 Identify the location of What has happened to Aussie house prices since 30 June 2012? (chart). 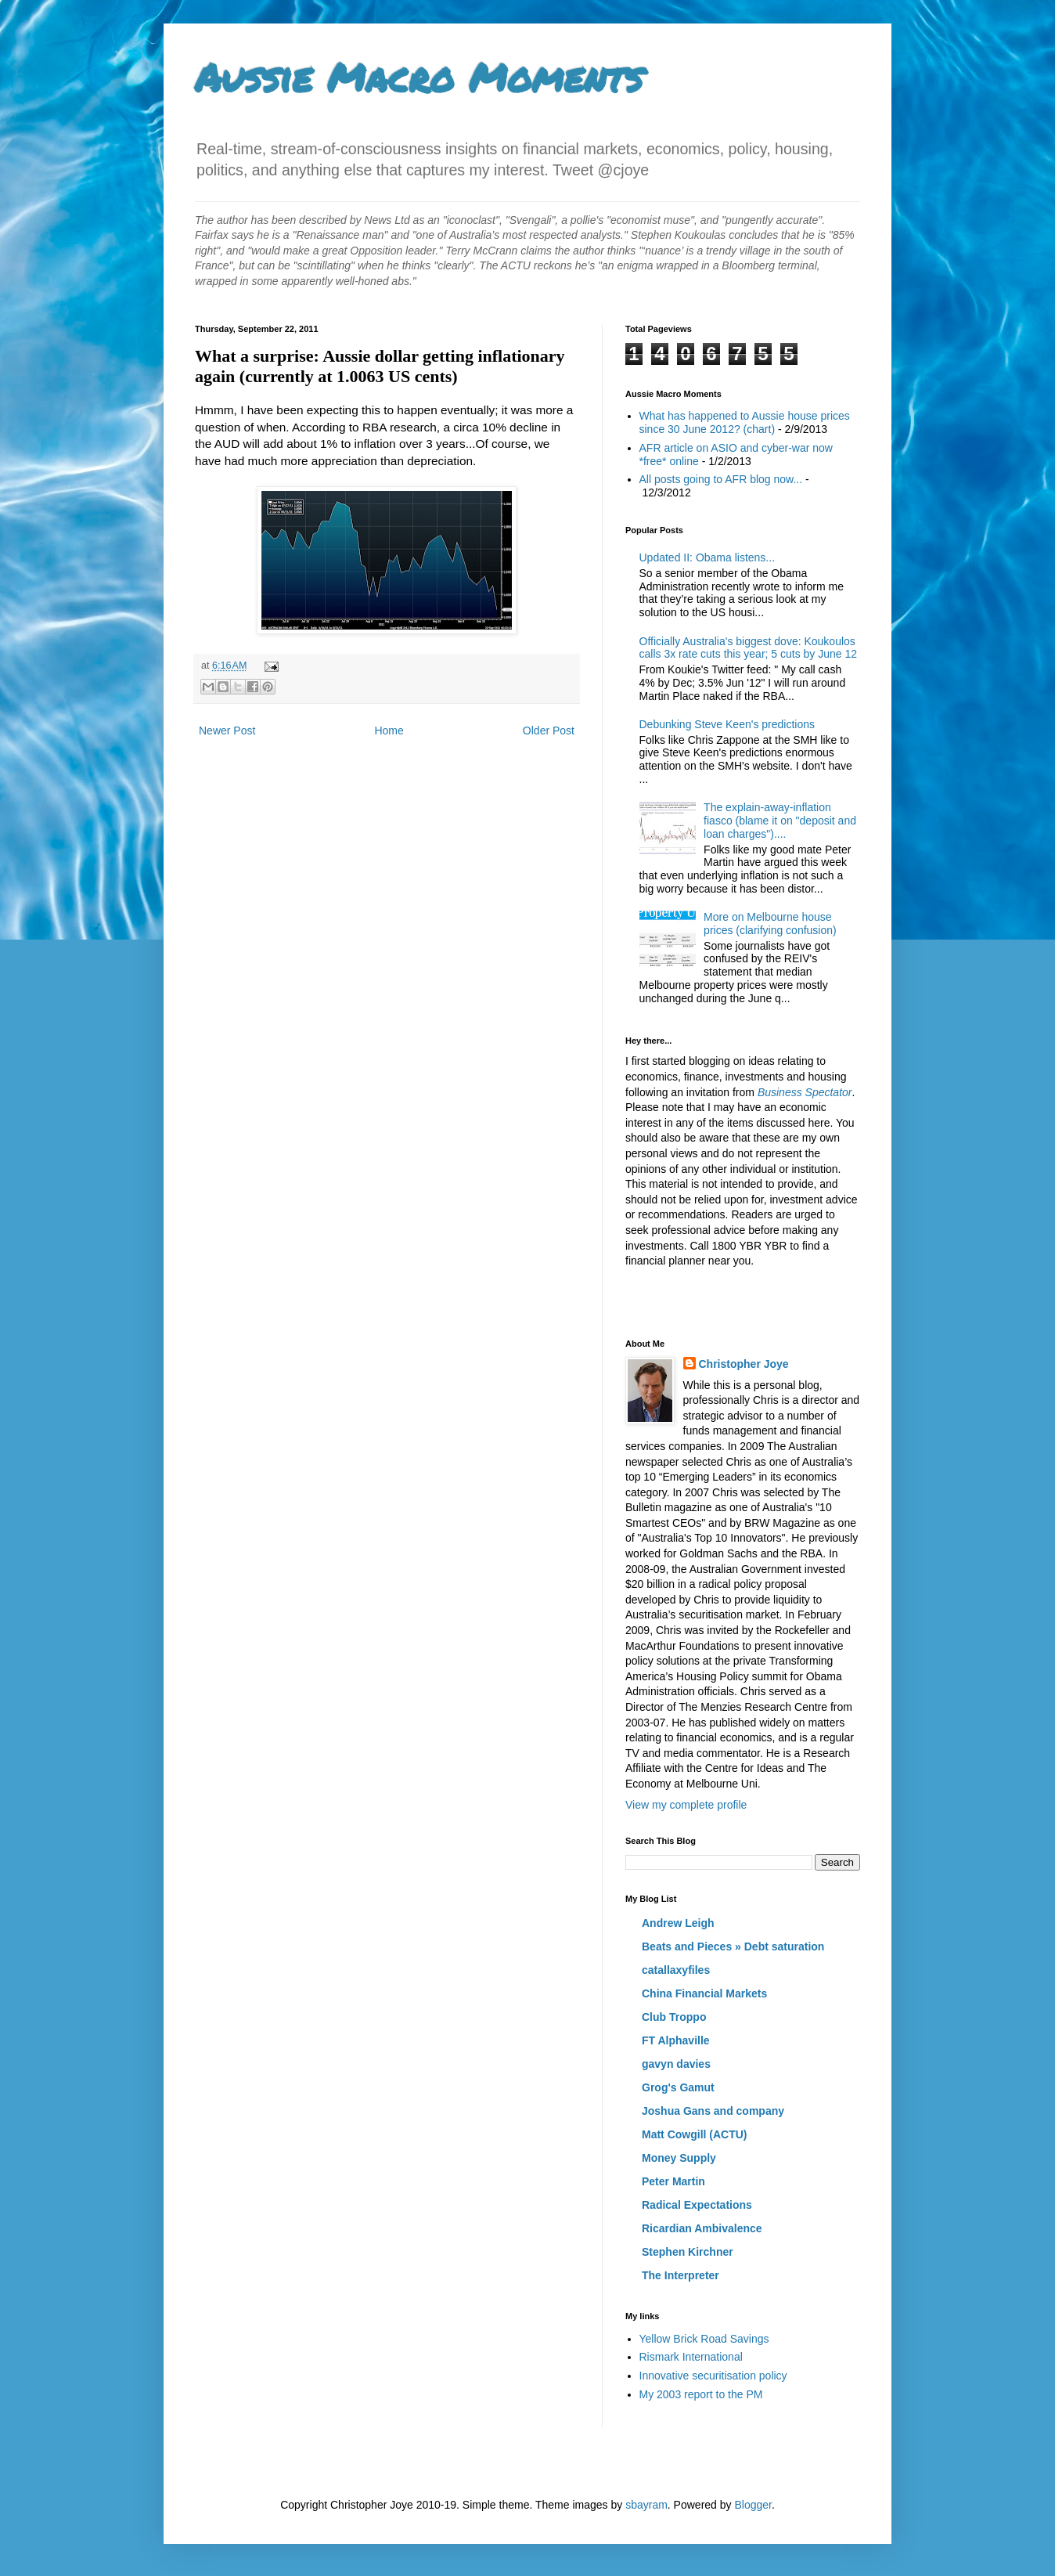
(744, 422).